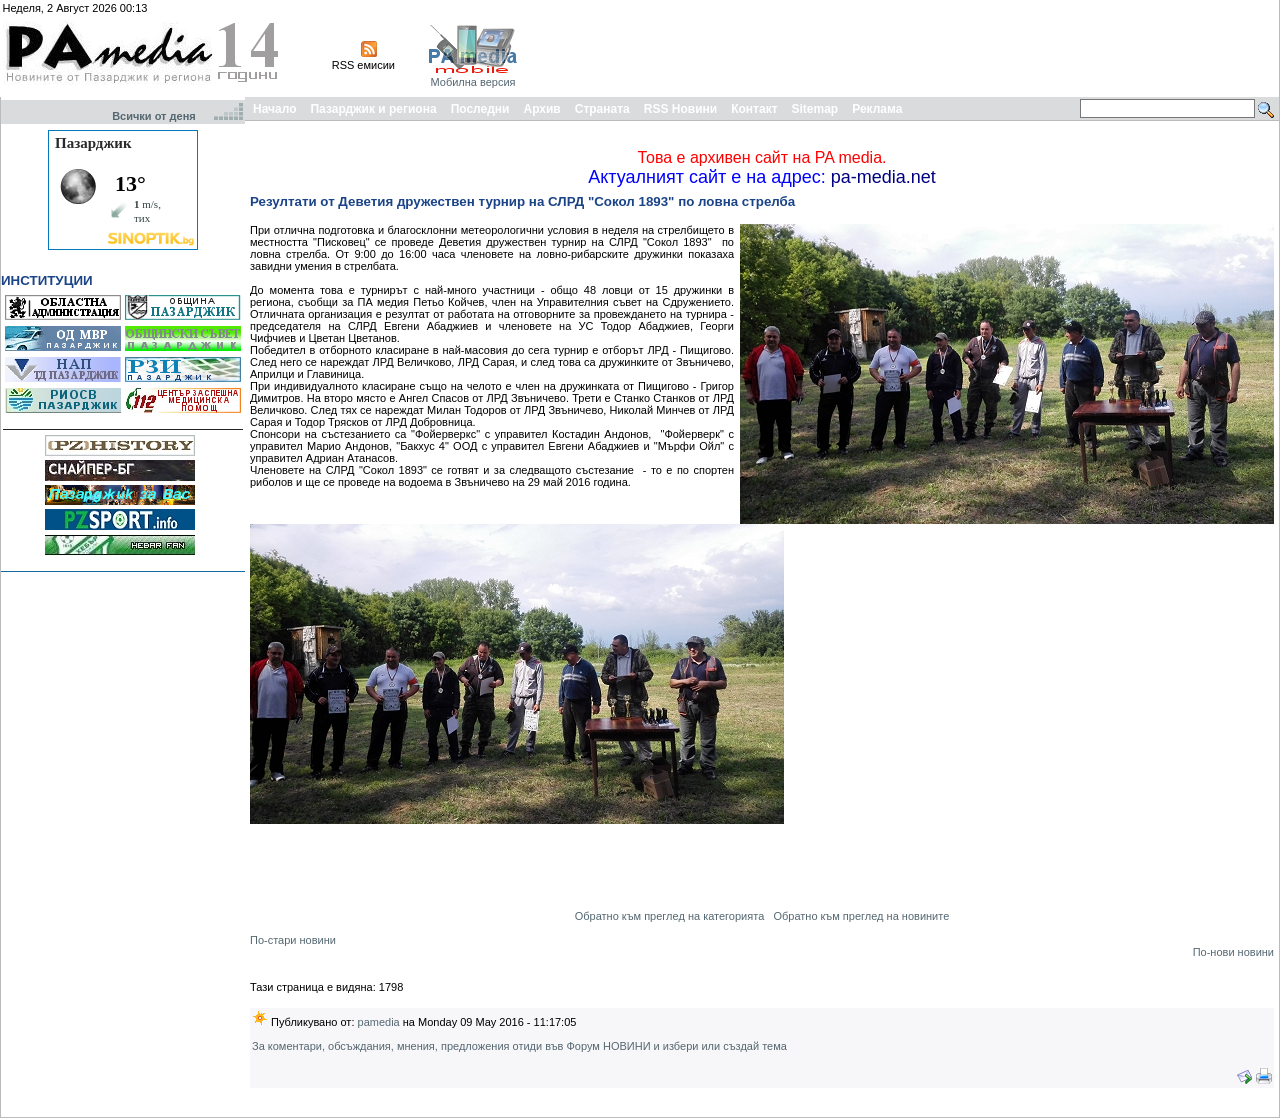 This screenshot has height=1118, width=1280. What do you see at coordinates (480, 109) in the screenshot?
I see `Последни` at bounding box center [480, 109].